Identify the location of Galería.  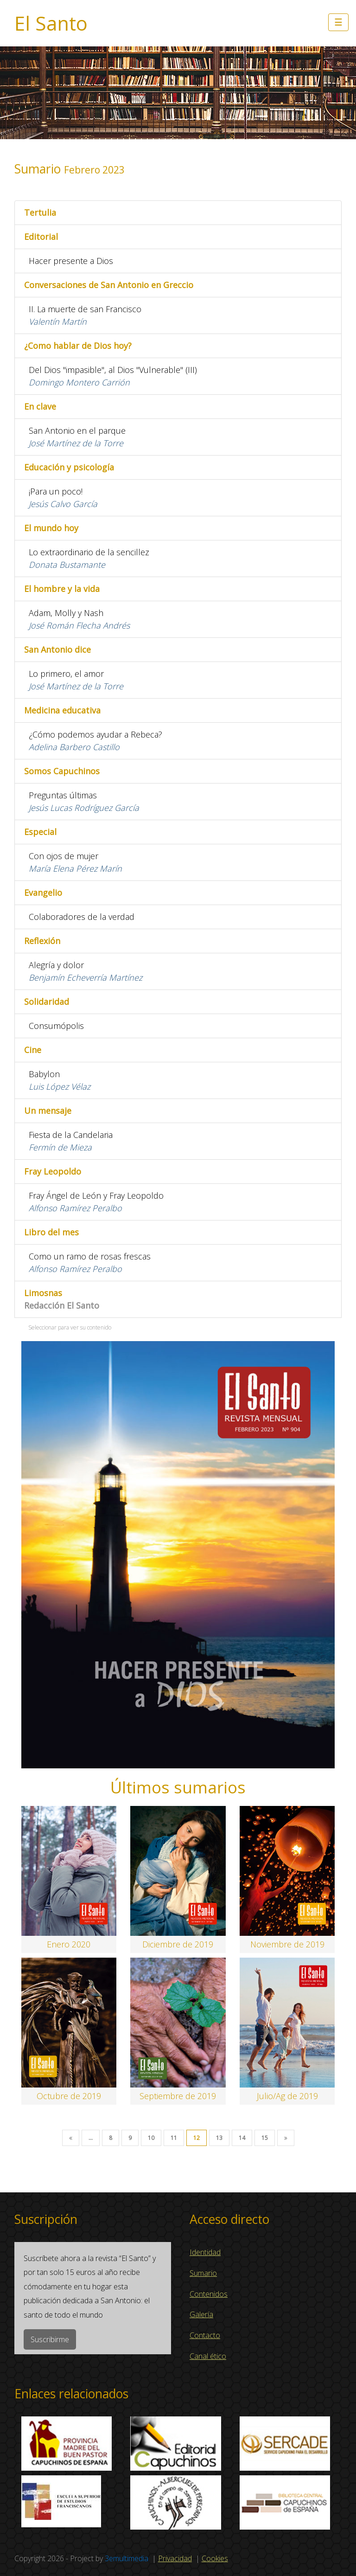
(201, 2314).